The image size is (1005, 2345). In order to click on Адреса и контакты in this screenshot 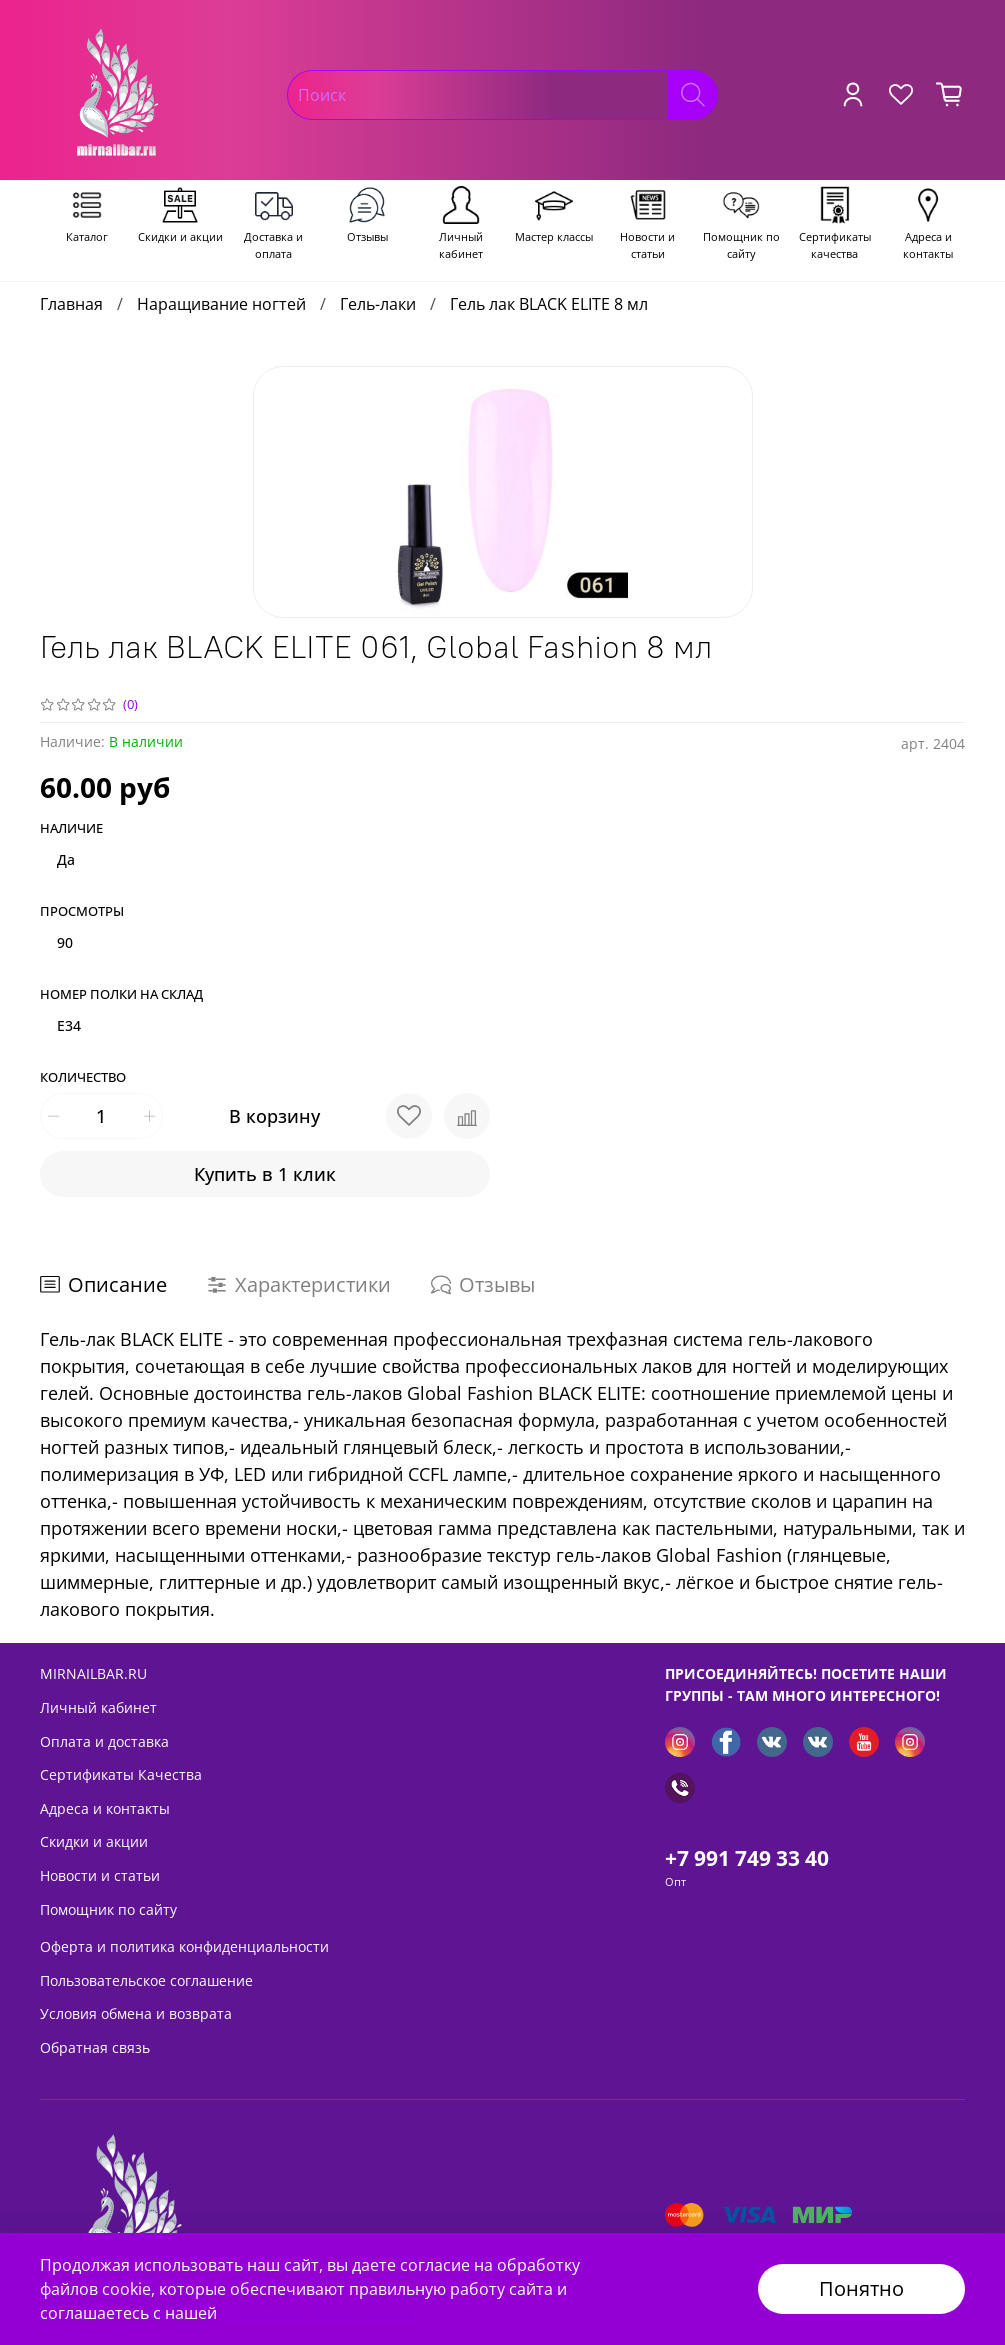, I will do `click(105, 1808)`.